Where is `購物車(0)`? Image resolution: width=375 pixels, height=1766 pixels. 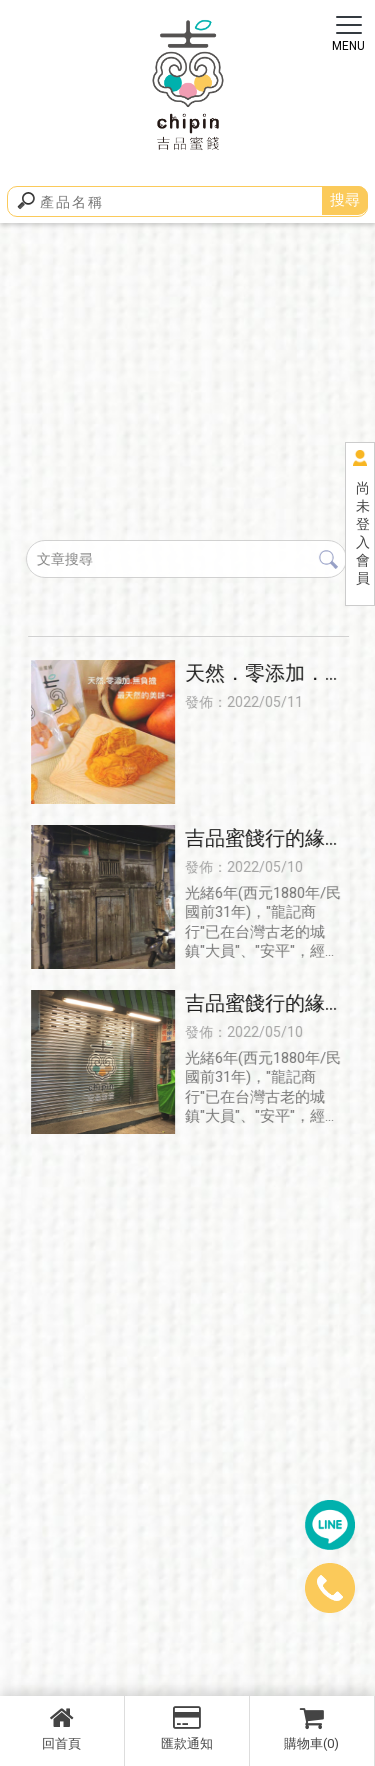 購物車(0) is located at coordinates (312, 1728).